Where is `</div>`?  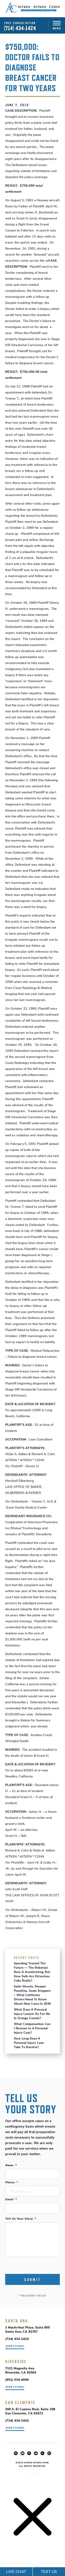 </div> is located at coordinates (26, 2562).